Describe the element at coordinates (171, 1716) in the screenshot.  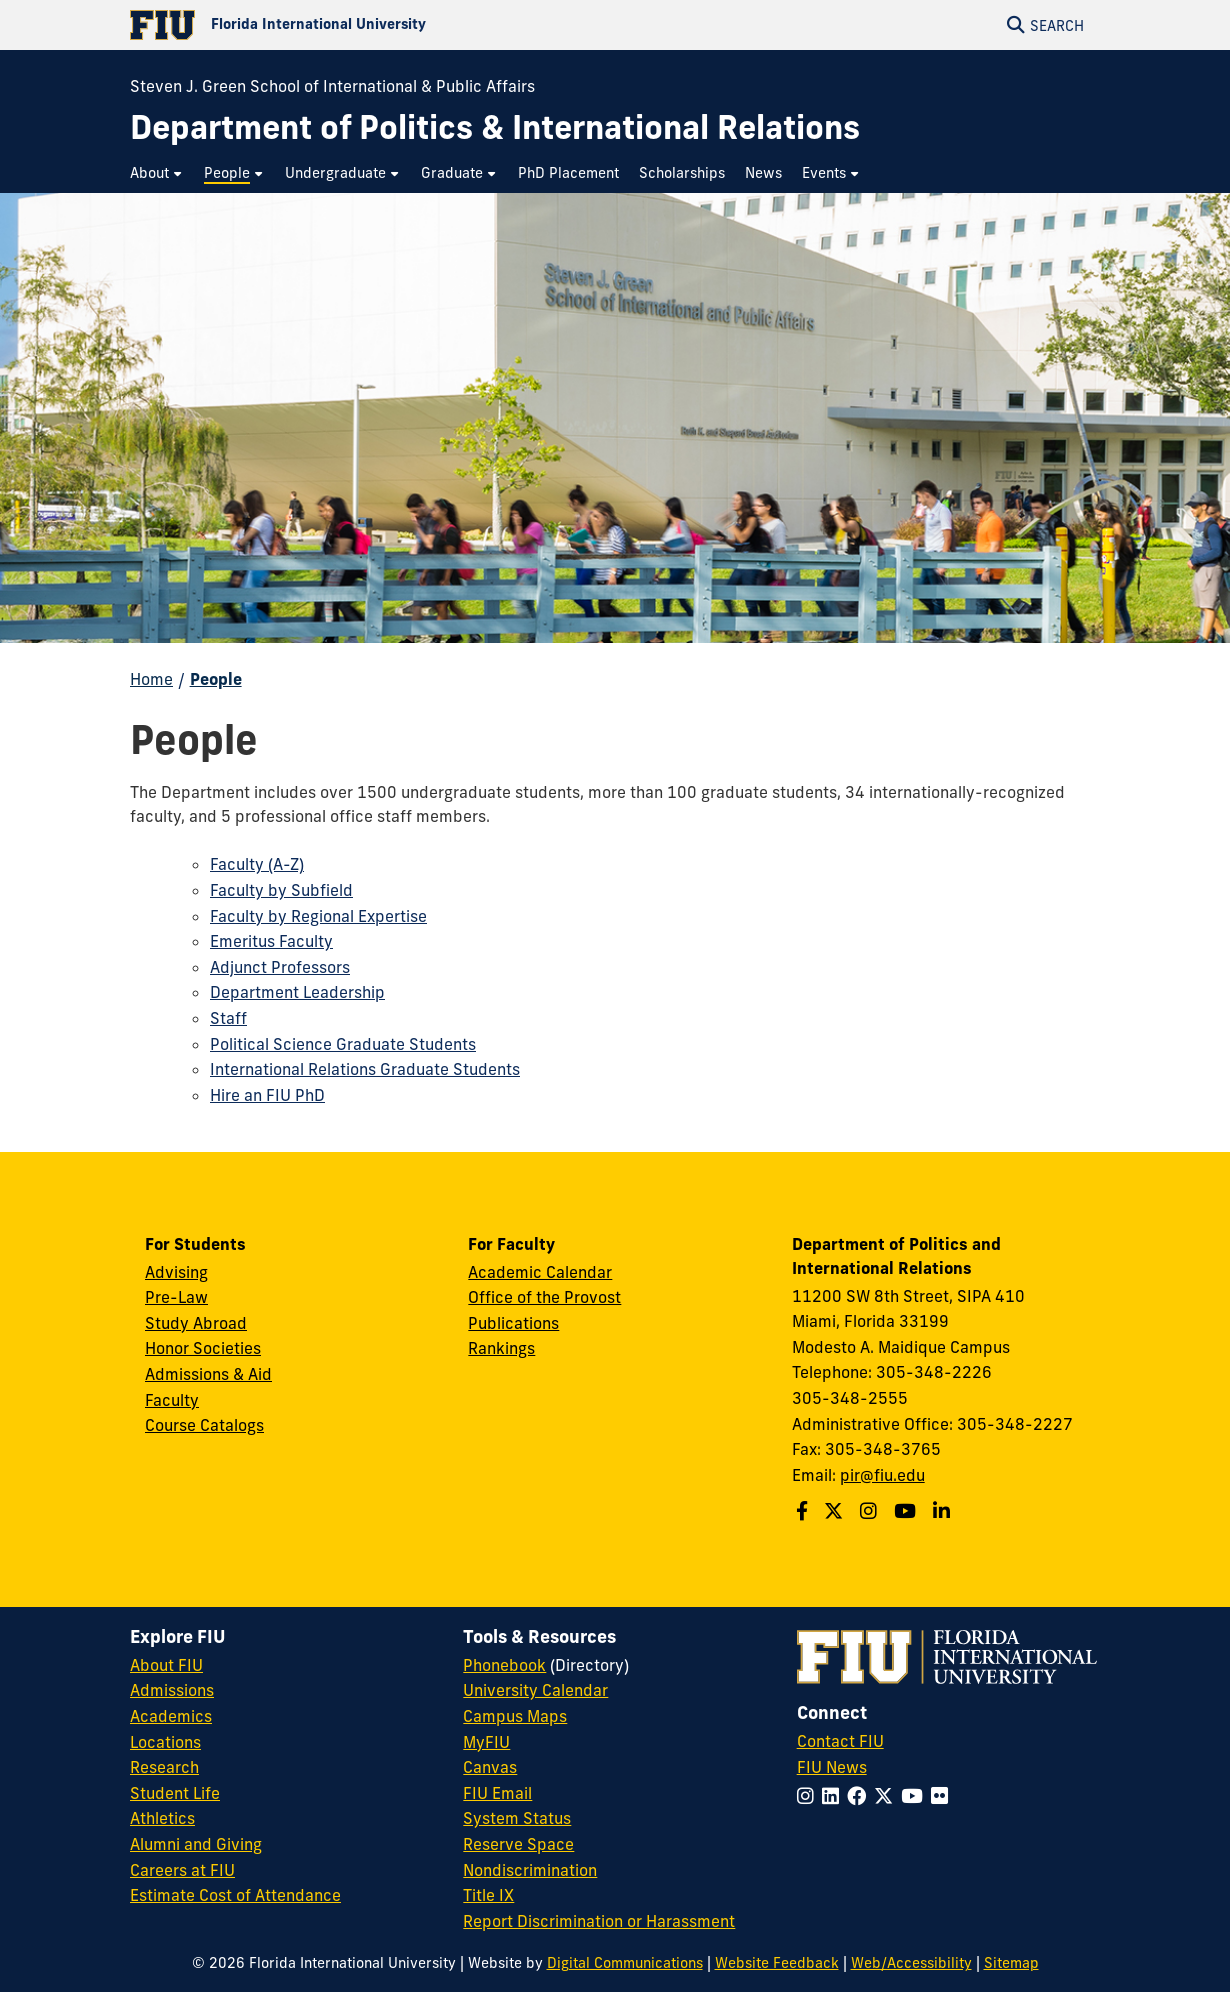
I see `Academics [FIU Academics]` at that location.